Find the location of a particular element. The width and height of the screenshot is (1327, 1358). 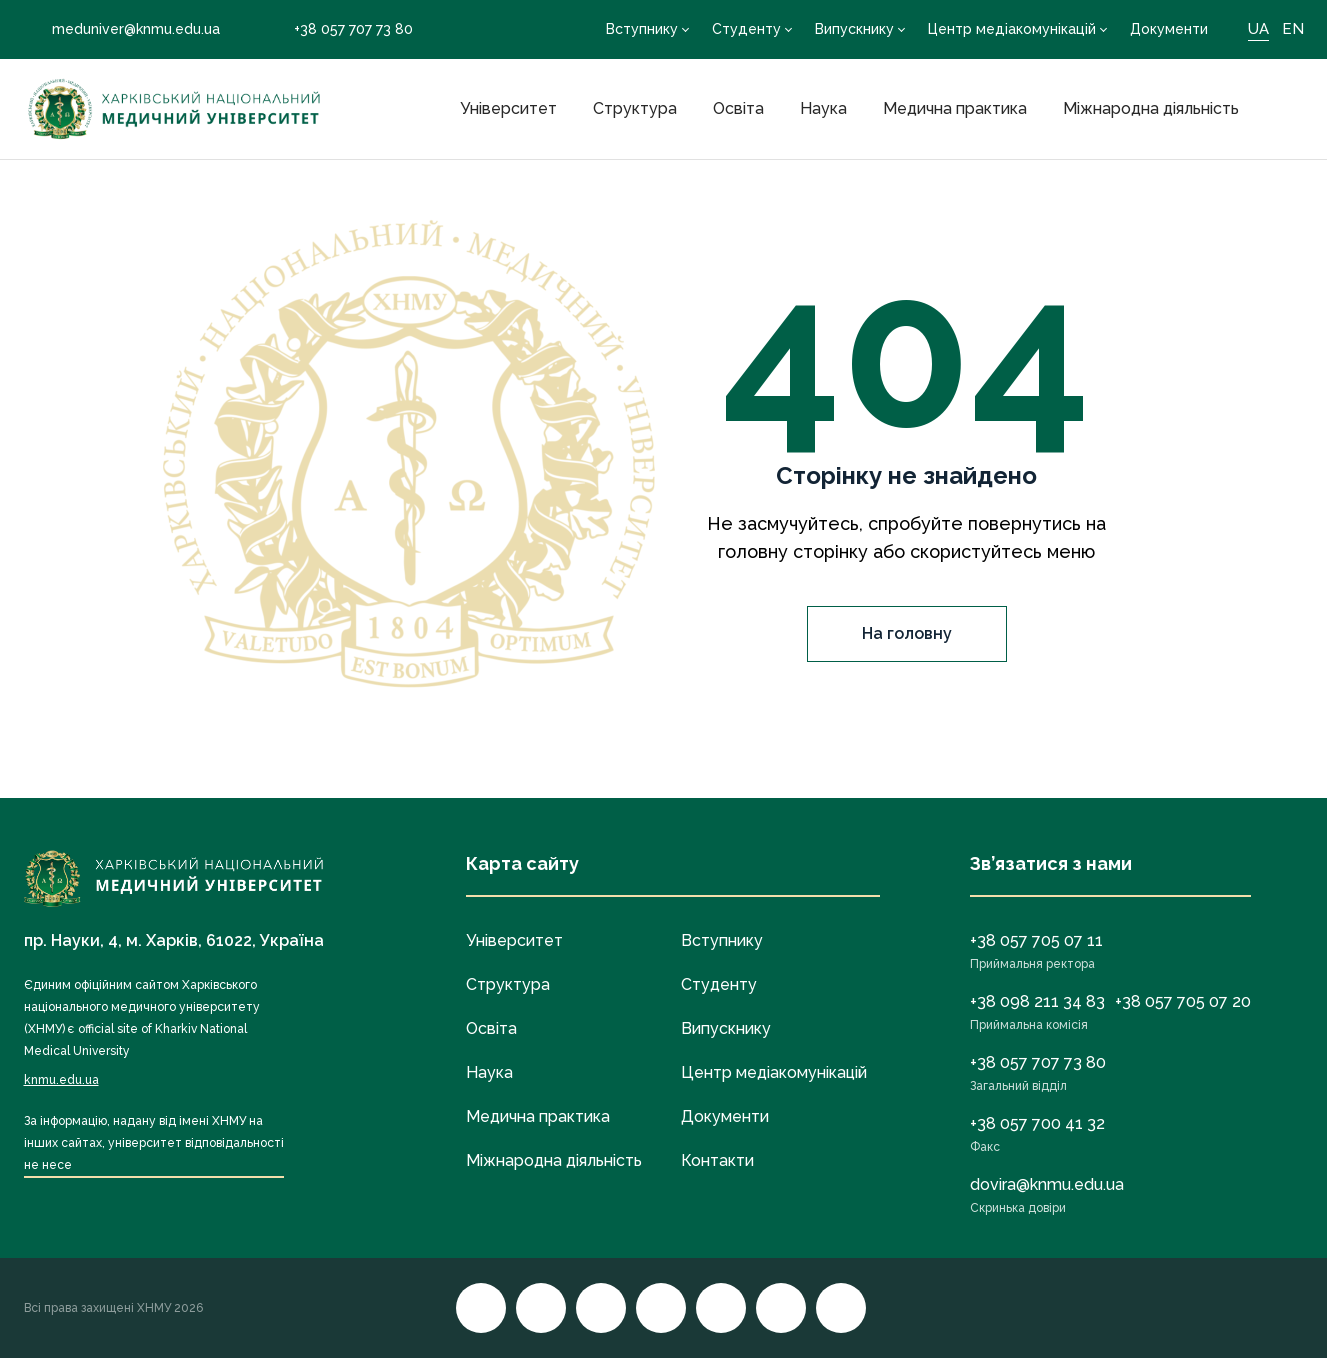

Університет is located at coordinates (508, 108).